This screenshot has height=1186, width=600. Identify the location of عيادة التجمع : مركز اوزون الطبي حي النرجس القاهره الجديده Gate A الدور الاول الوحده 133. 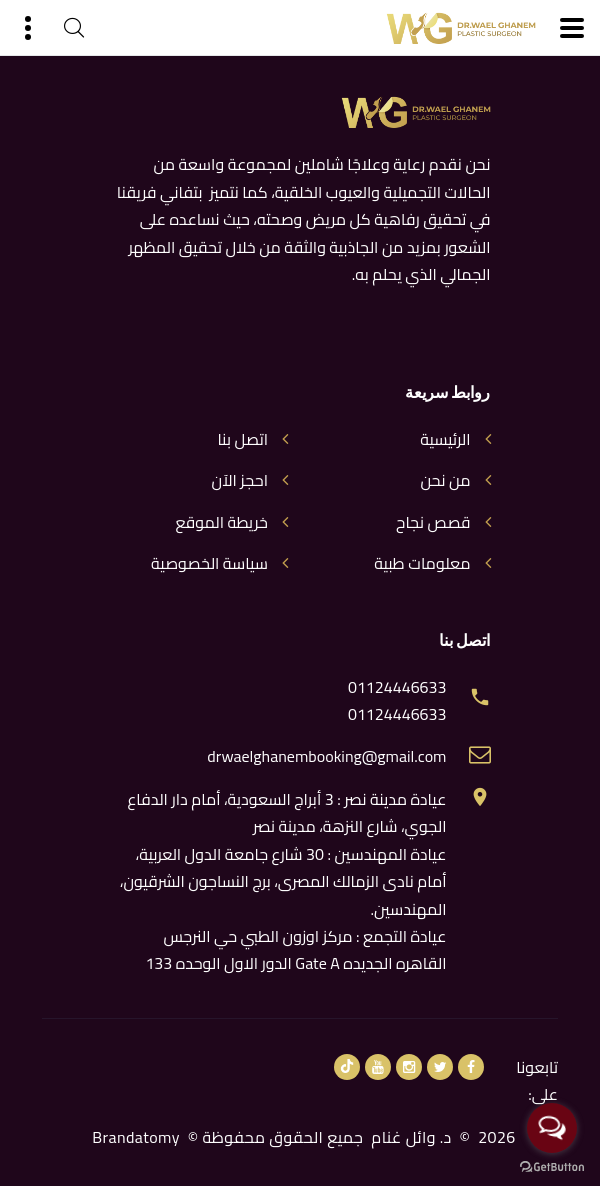
(295, 949).